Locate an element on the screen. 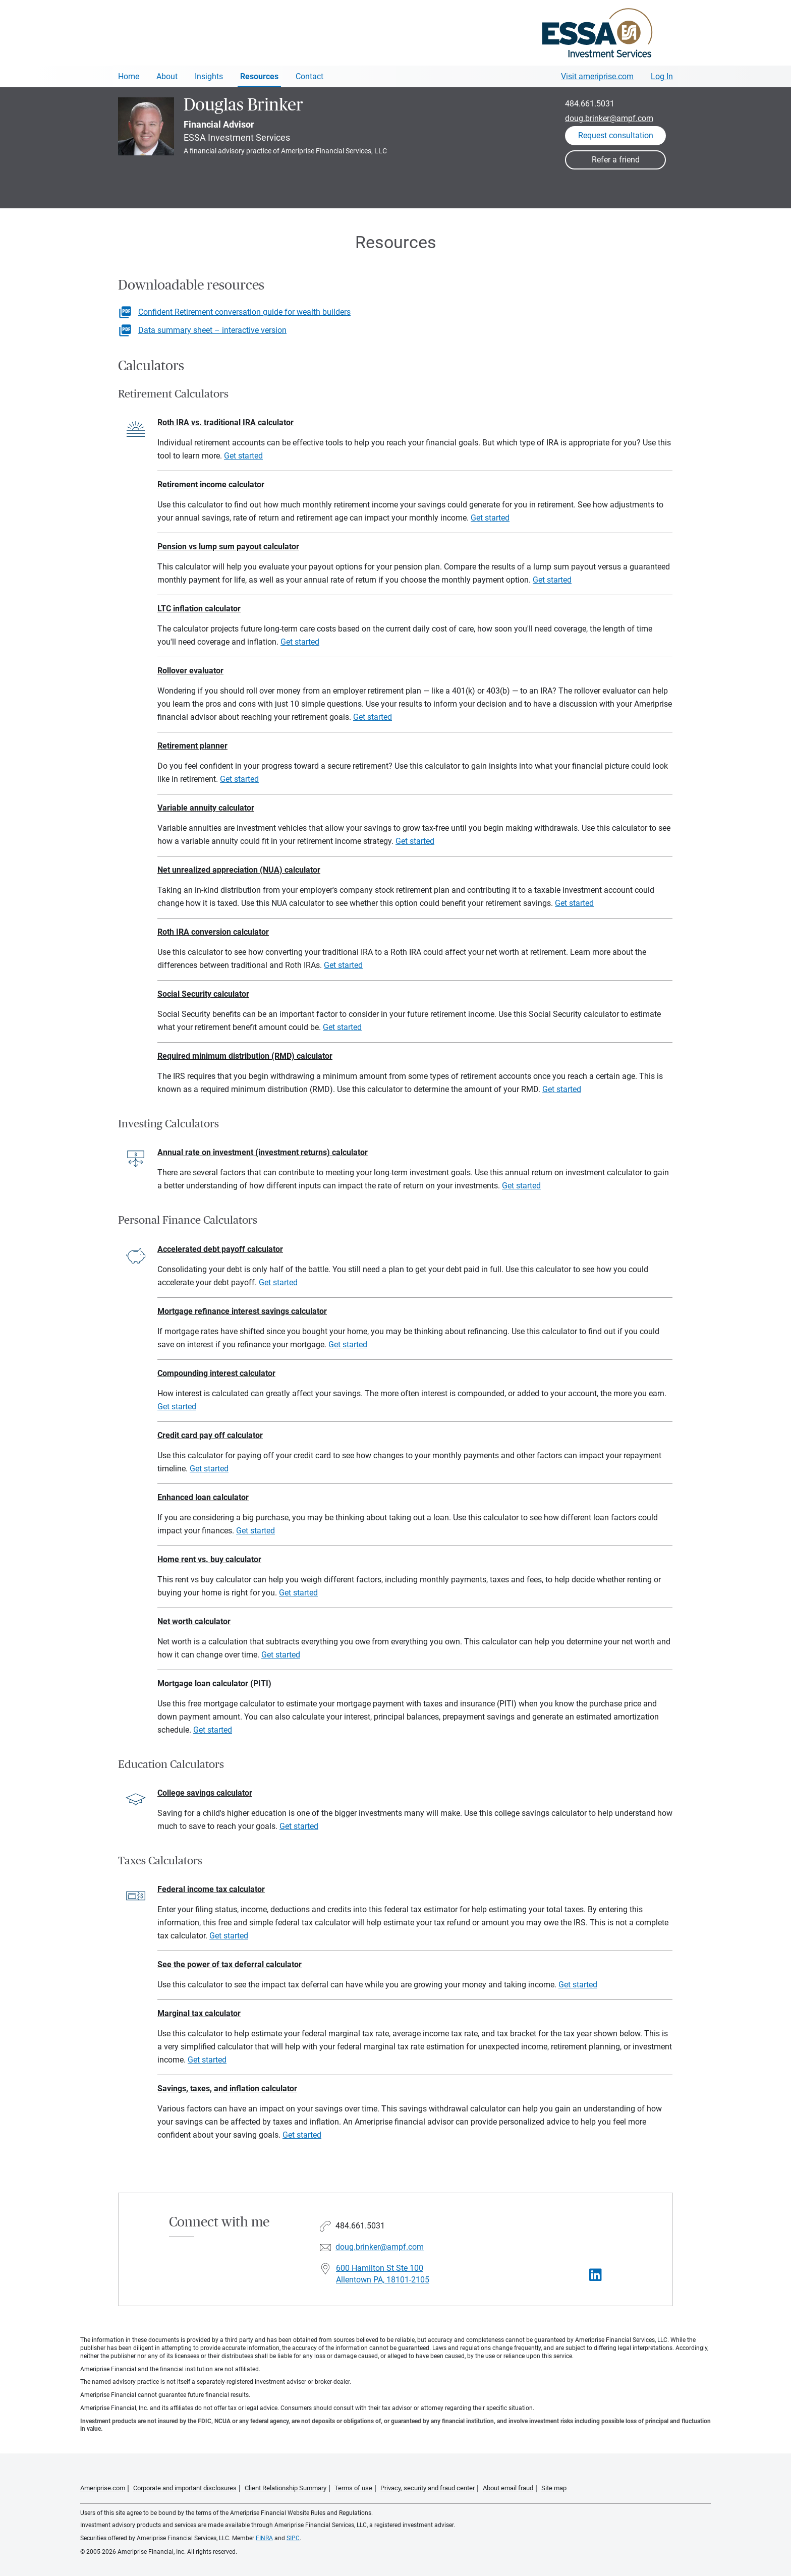  Net worth calculator is located at coordinates (194, 1621).